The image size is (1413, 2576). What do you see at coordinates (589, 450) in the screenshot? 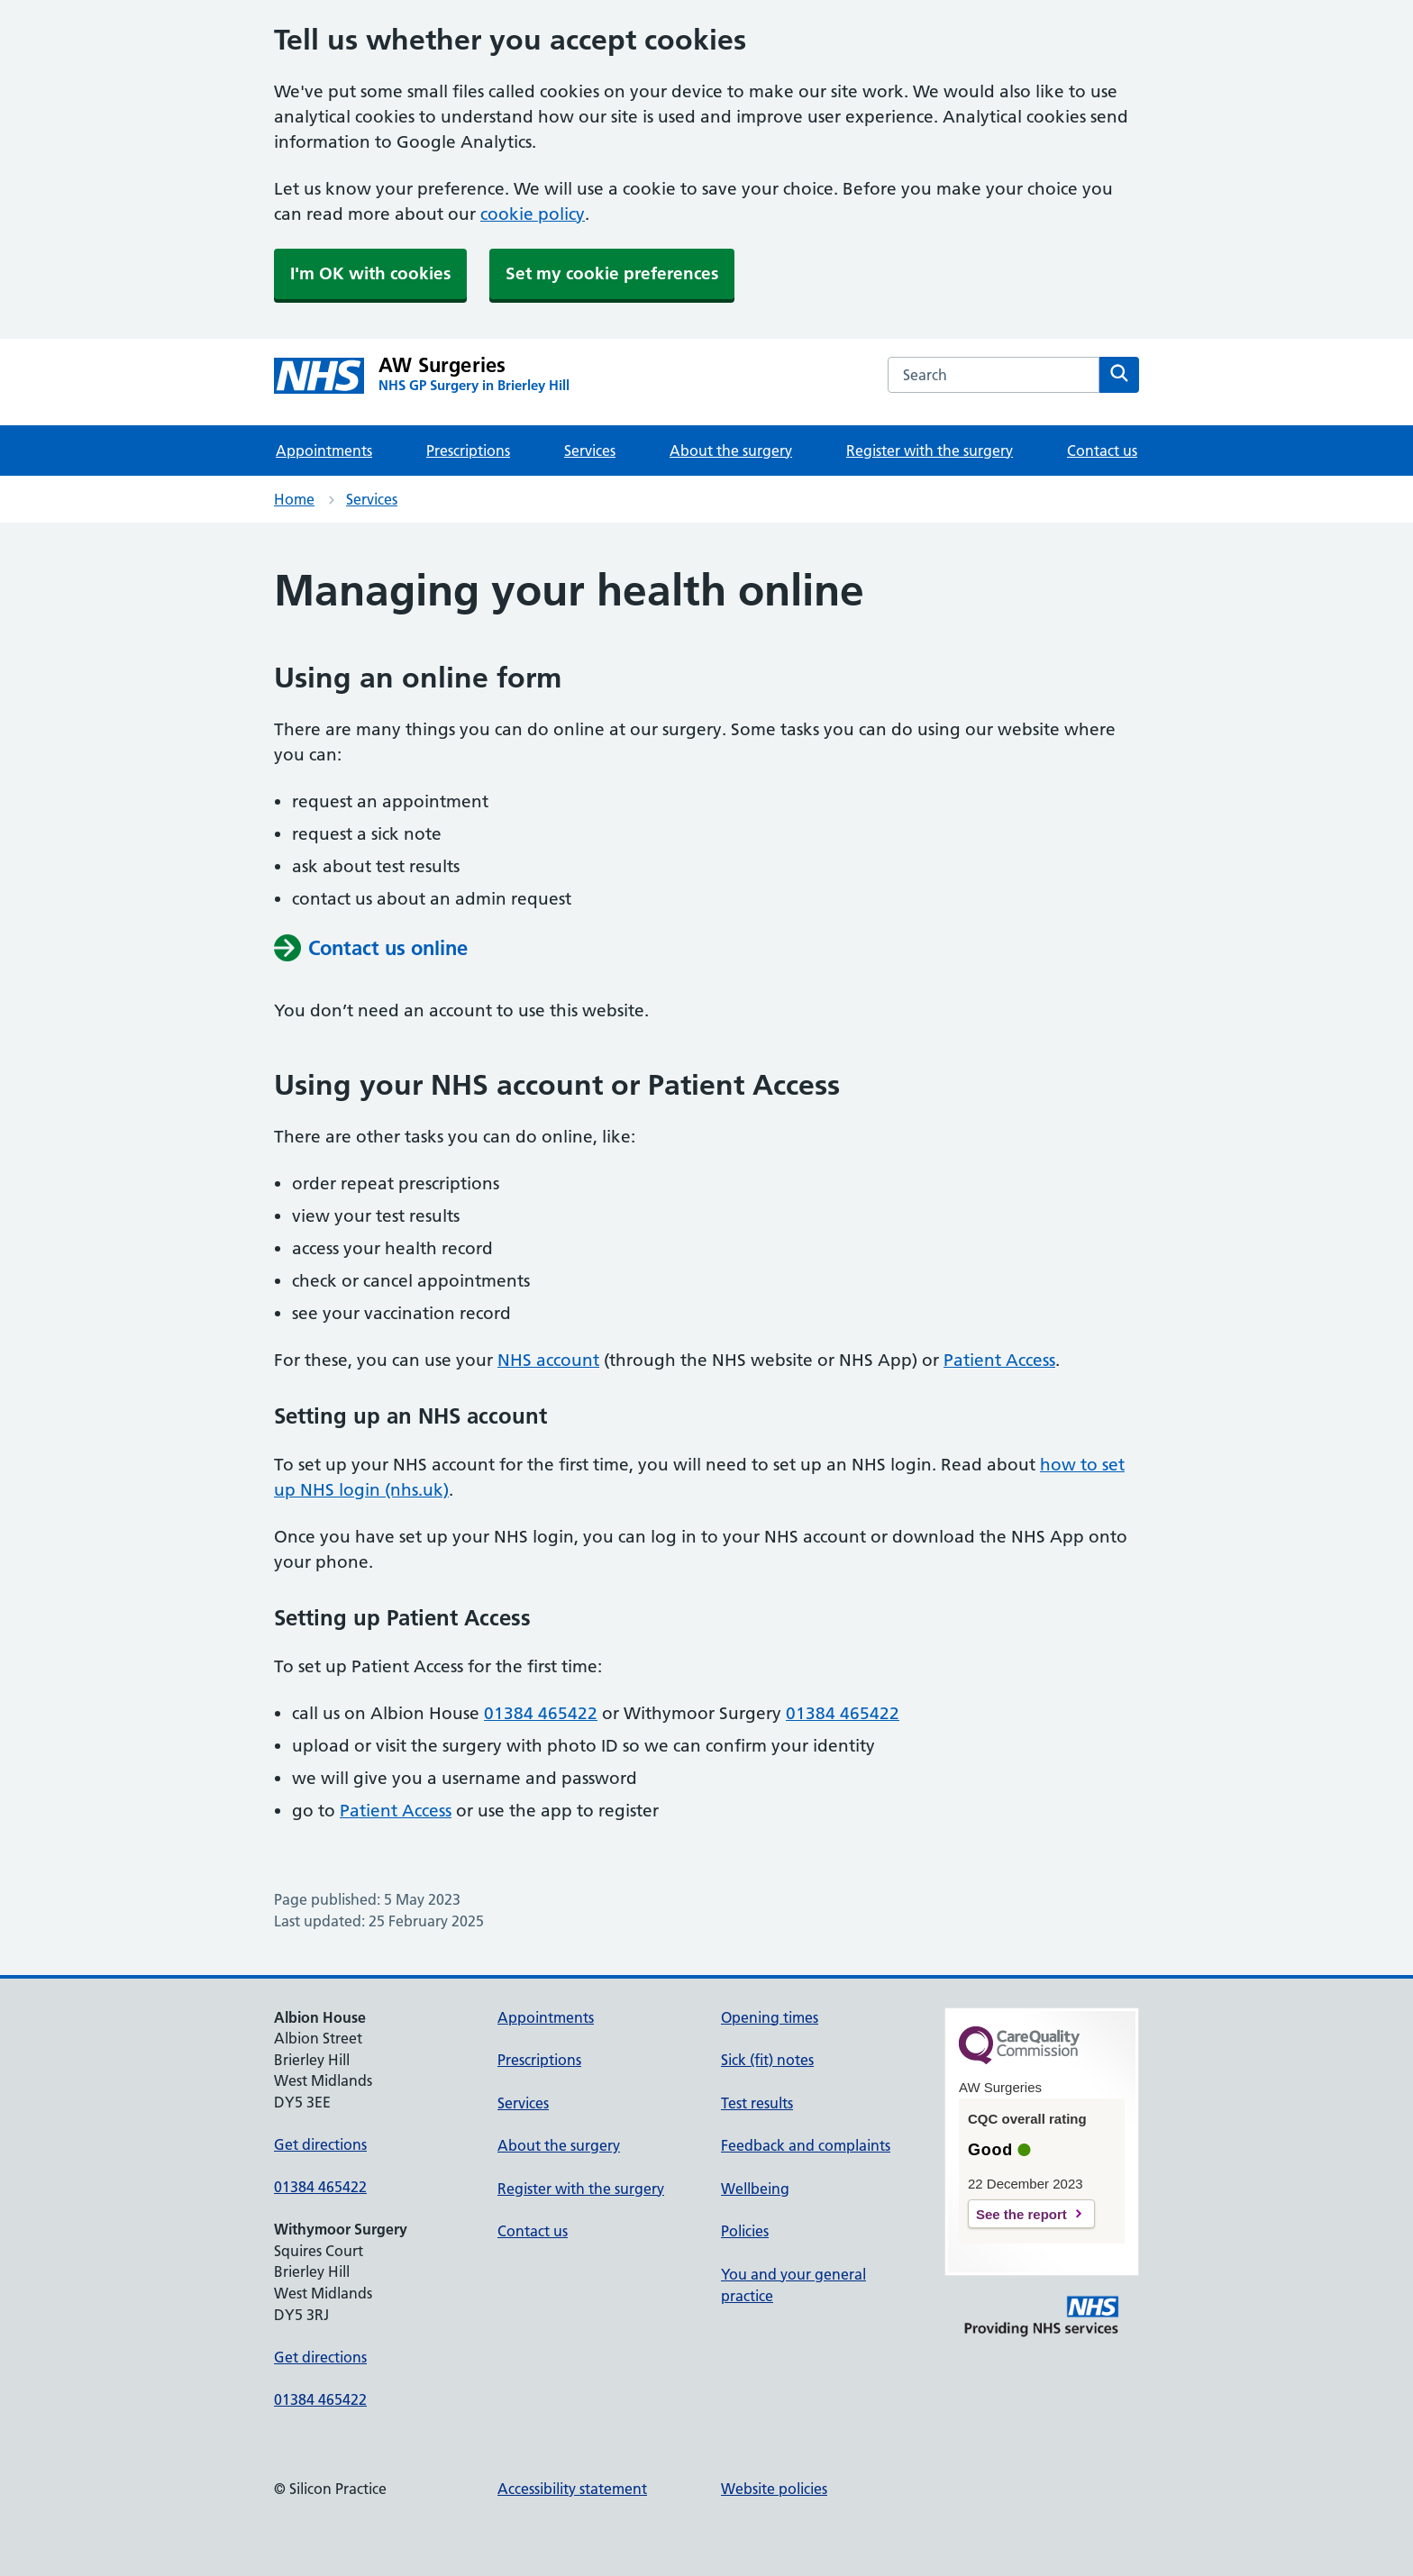
I see `Services` at bounding box center [589, 450].